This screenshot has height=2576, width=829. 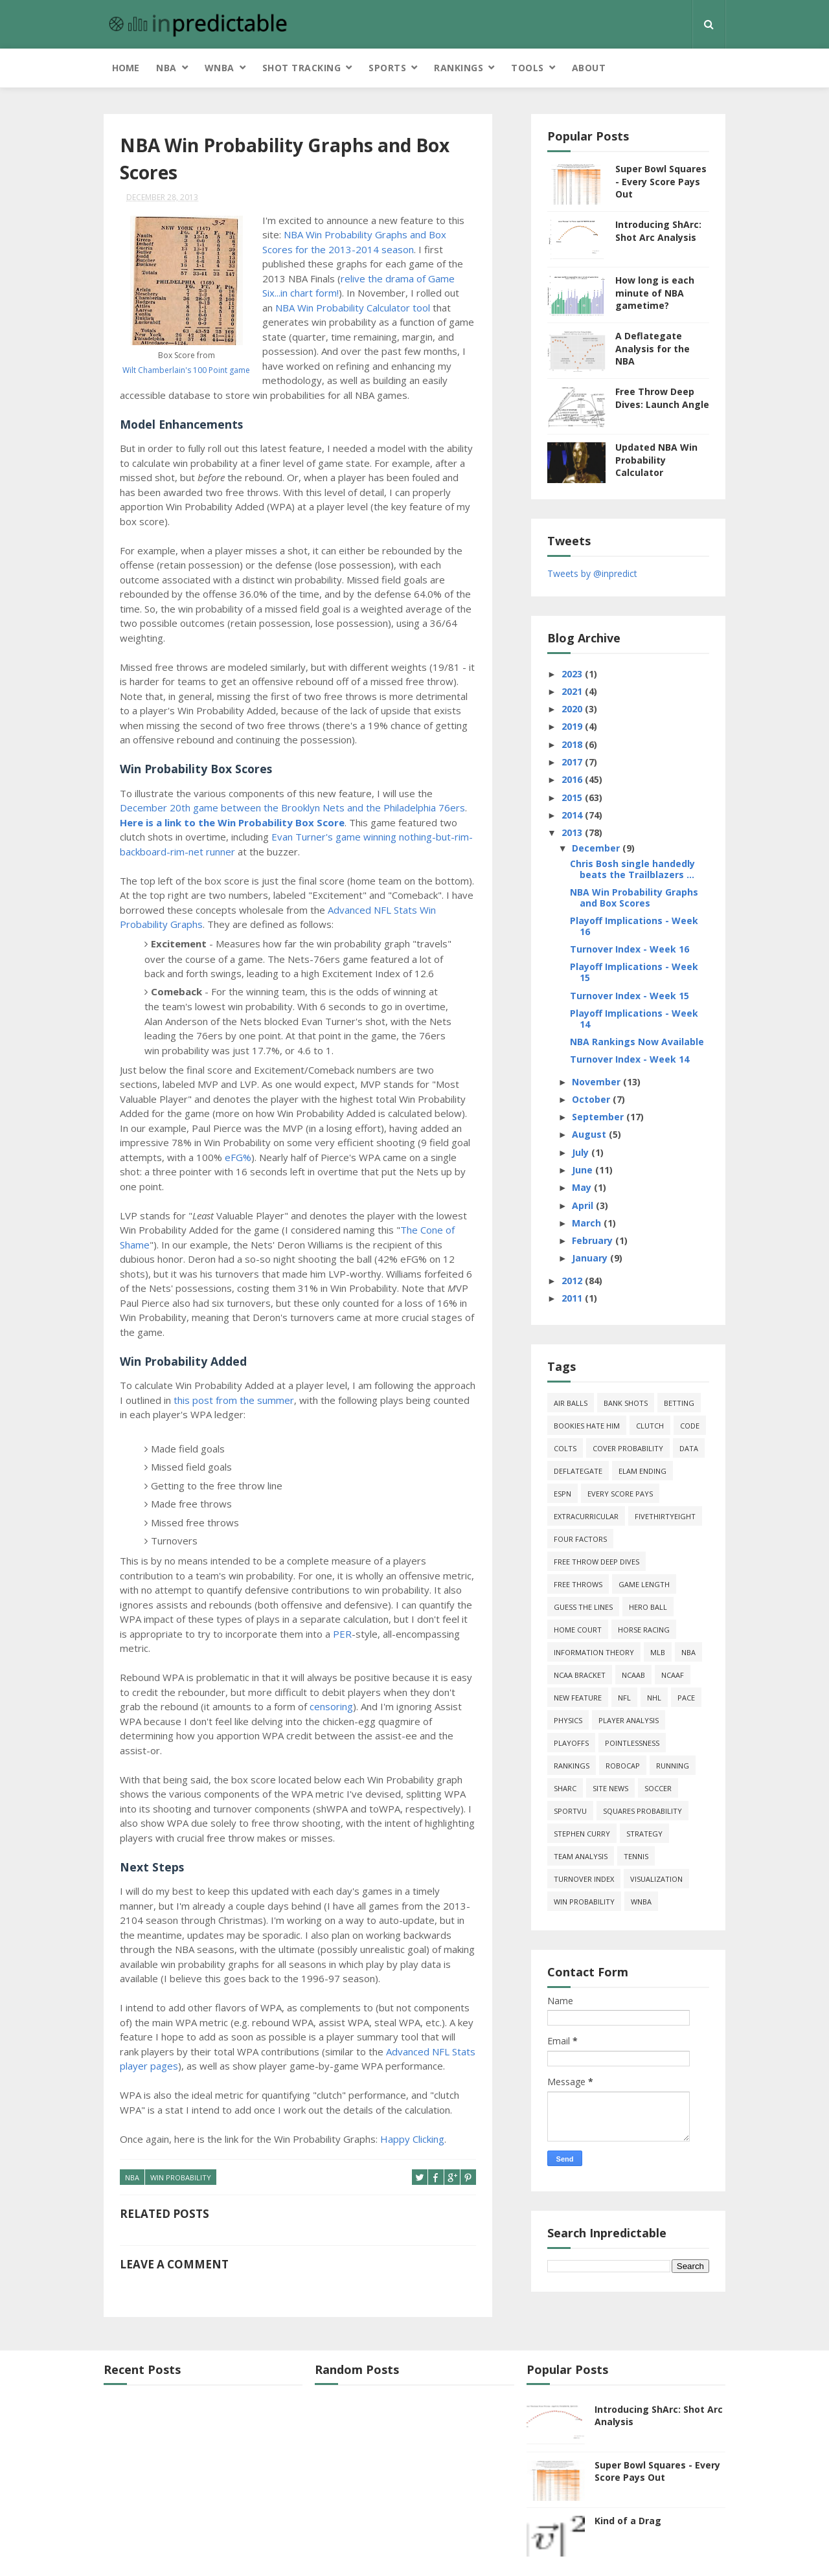 What do you see at coordinates (582, 1833) in the screenshot?
I see `Stephen Curry` at bounding box center [582, 1833].